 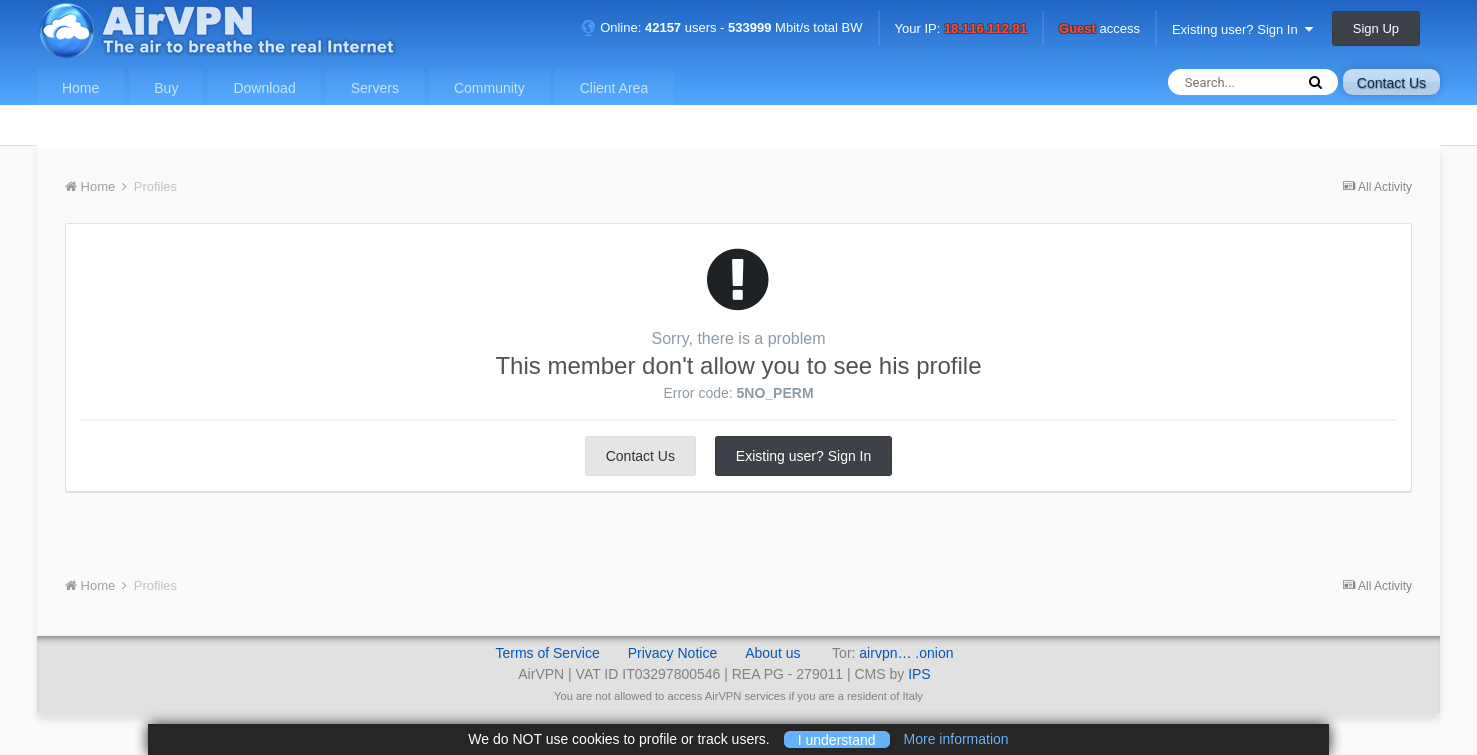 What do you see at coordinates (264, 88) in the screenshot?
I see `Download` at bounding box center [264, 88].